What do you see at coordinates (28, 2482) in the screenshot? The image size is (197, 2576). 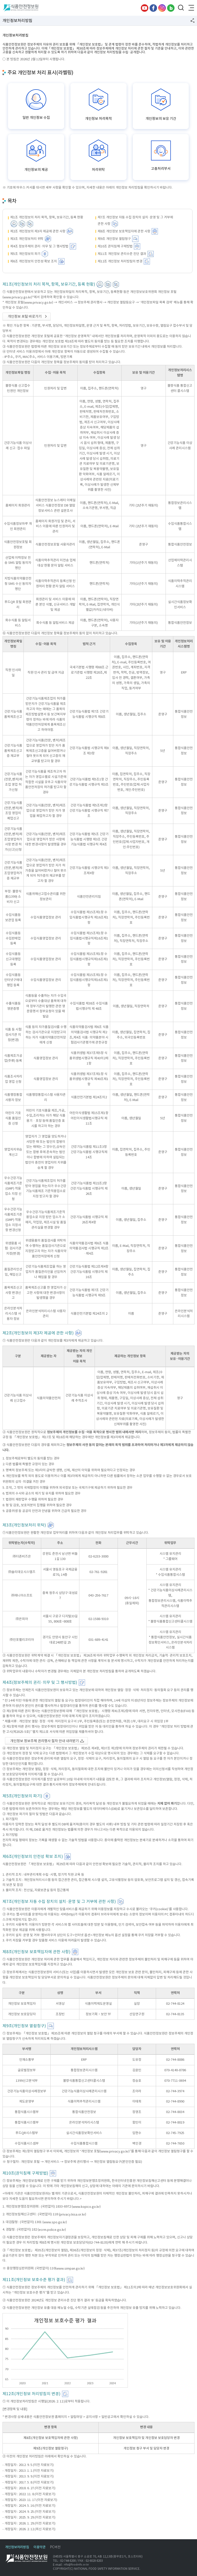 I see `- 개정일자 : 2017. 5. 8.(이전 자료보기)` at bounding box center [28, 2482].